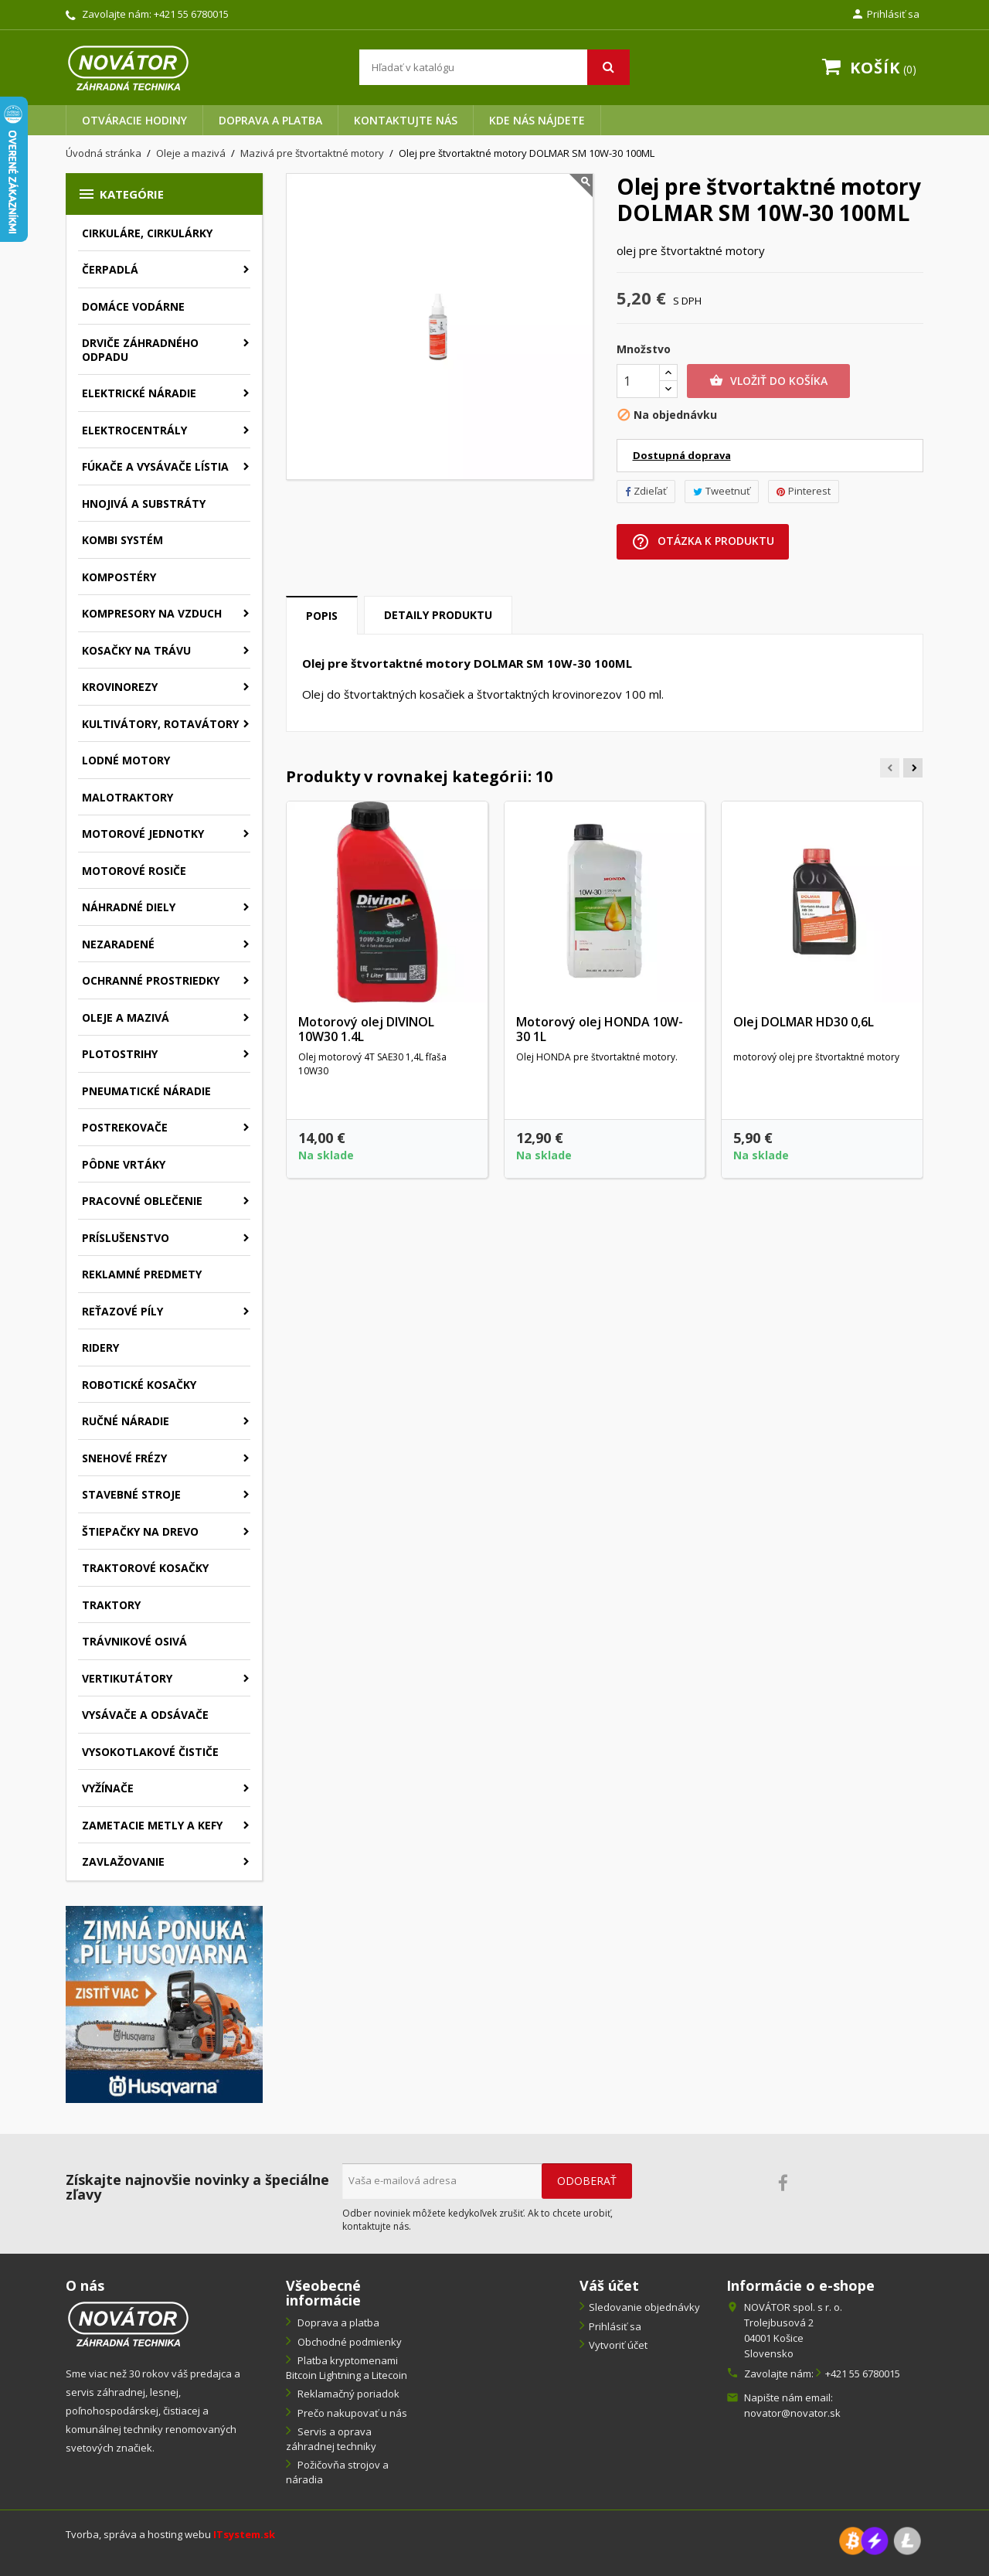 This screenshot has width=989, height=2576. I want to click on Oleje a mazivá, so click(125, 1017).